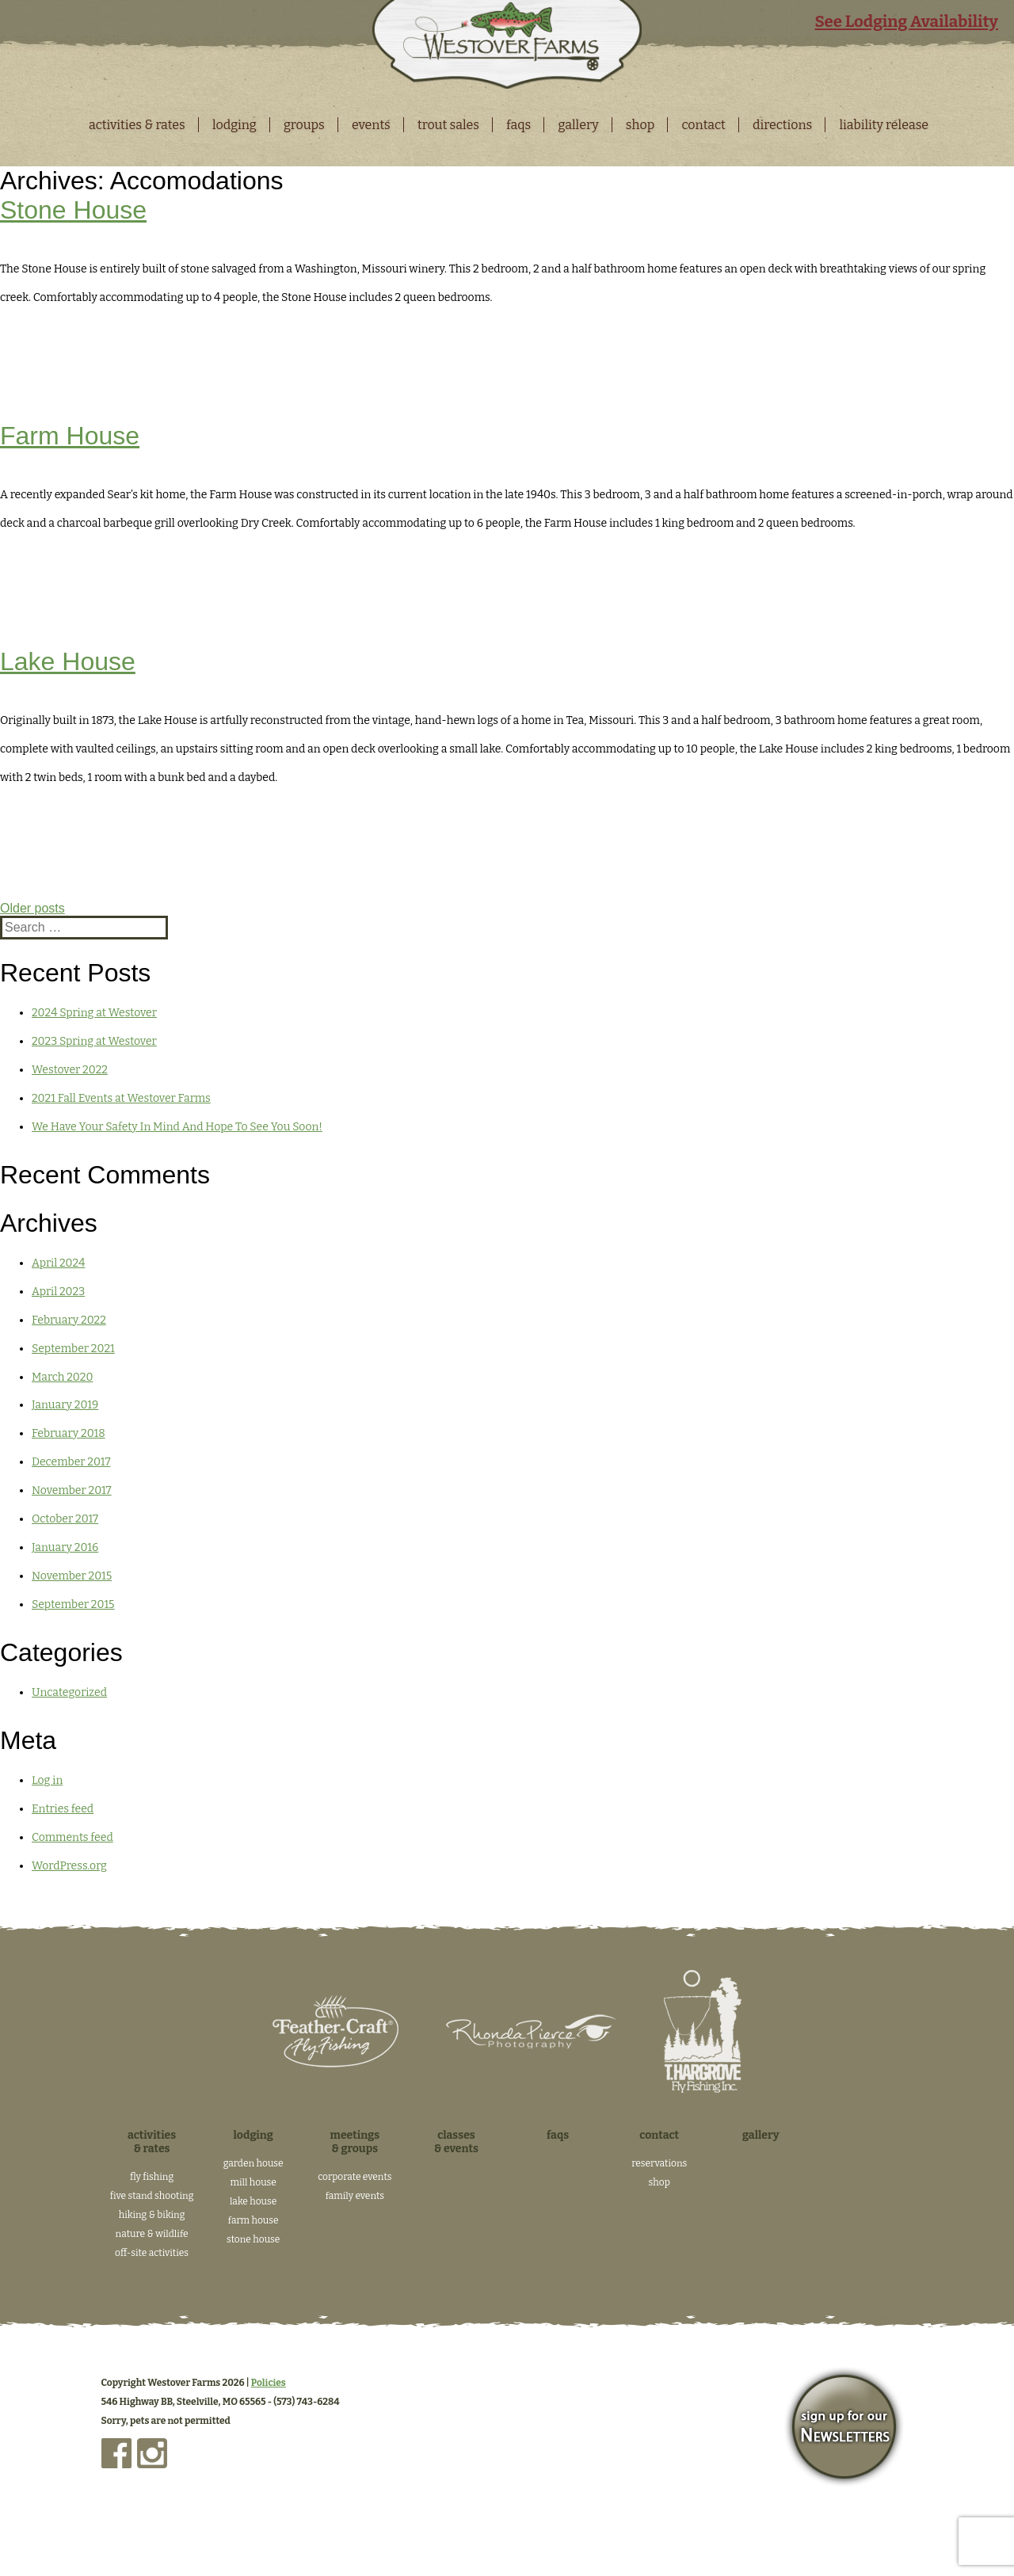  Describe the element at coordinates (253, 2182) in the screenshot. I see `Mill House` at that location.